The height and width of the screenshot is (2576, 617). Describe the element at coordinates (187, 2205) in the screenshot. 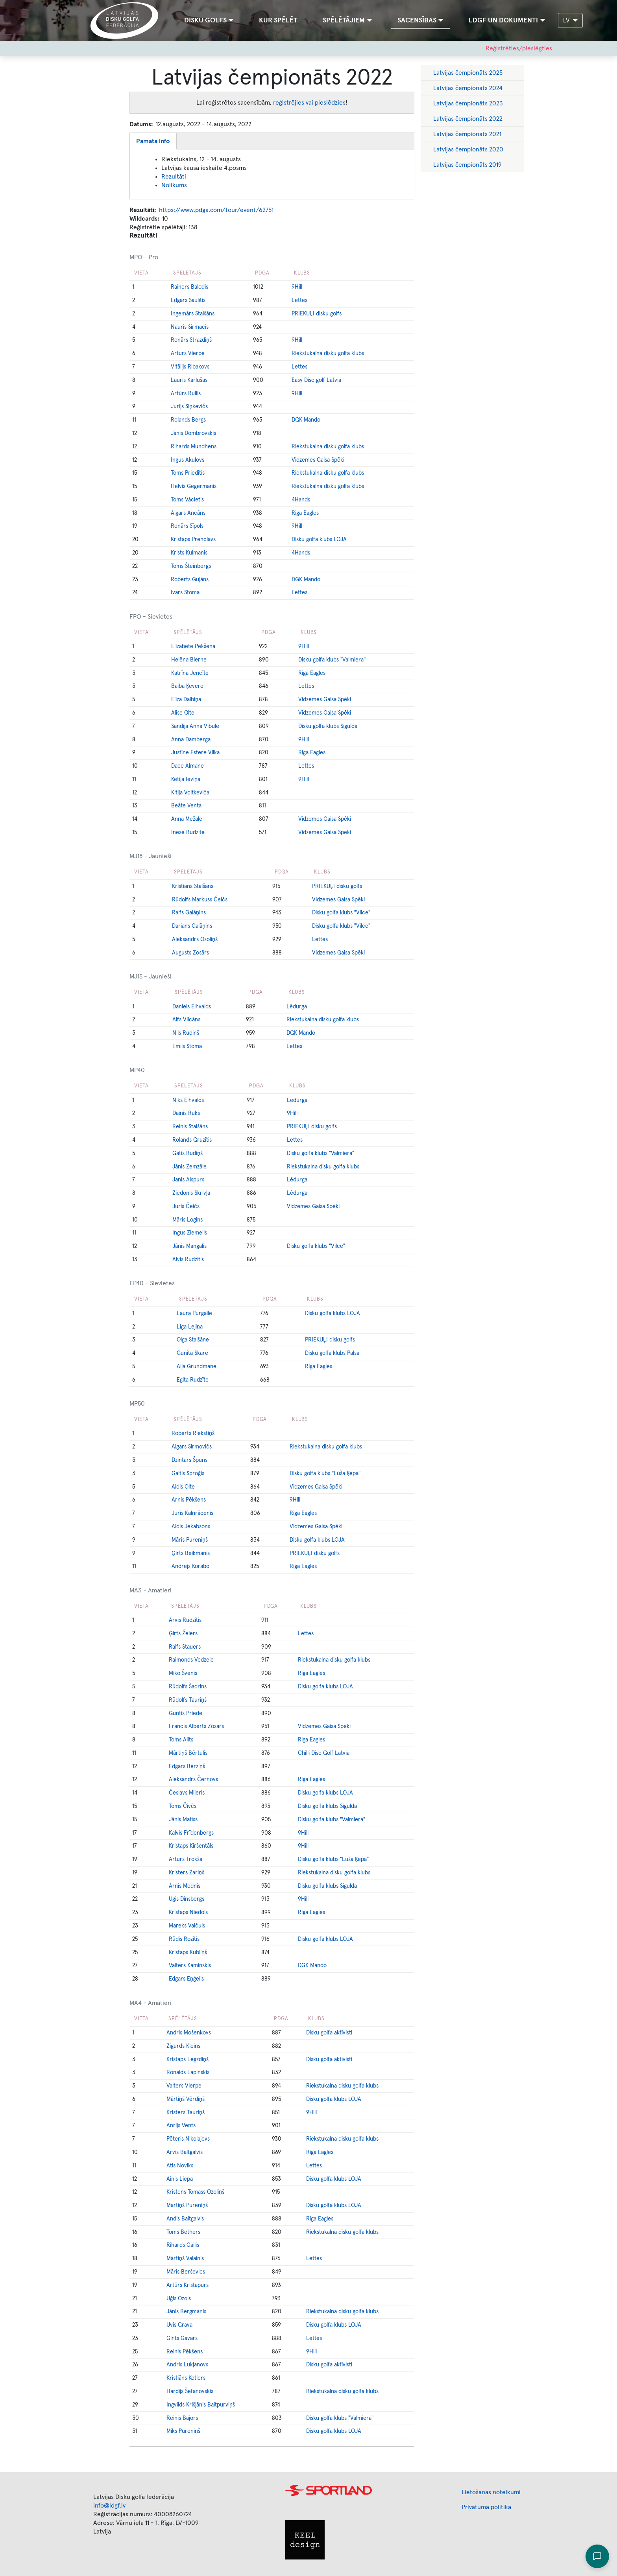

I see `Mārtiņš Pureniņš` at that location.